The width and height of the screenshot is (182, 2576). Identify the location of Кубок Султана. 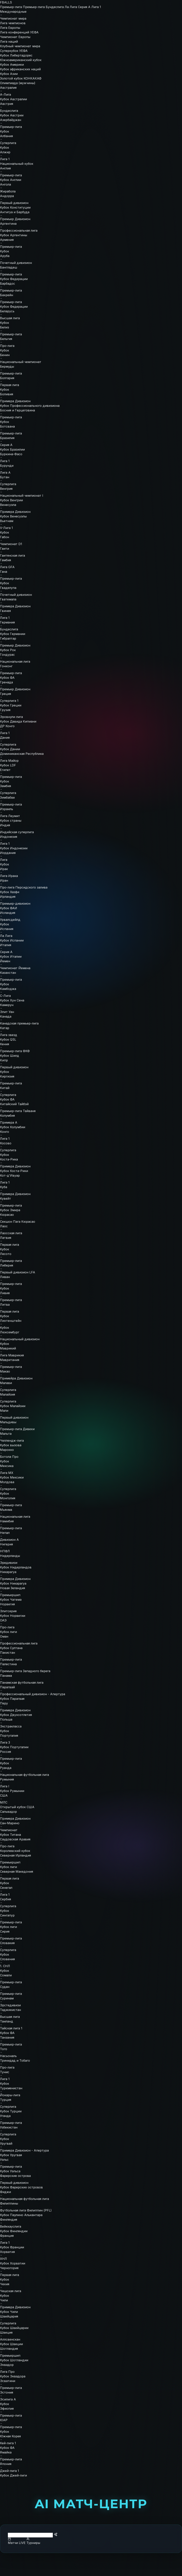
(11, 1648).